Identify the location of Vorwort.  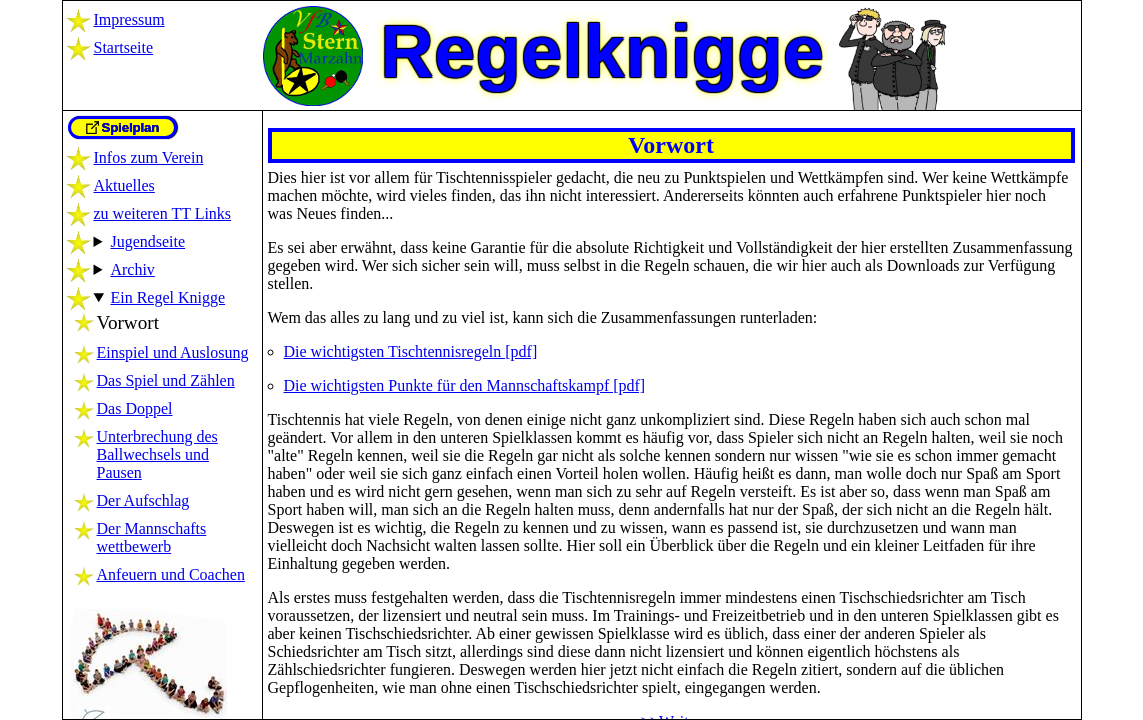
(128, 322).